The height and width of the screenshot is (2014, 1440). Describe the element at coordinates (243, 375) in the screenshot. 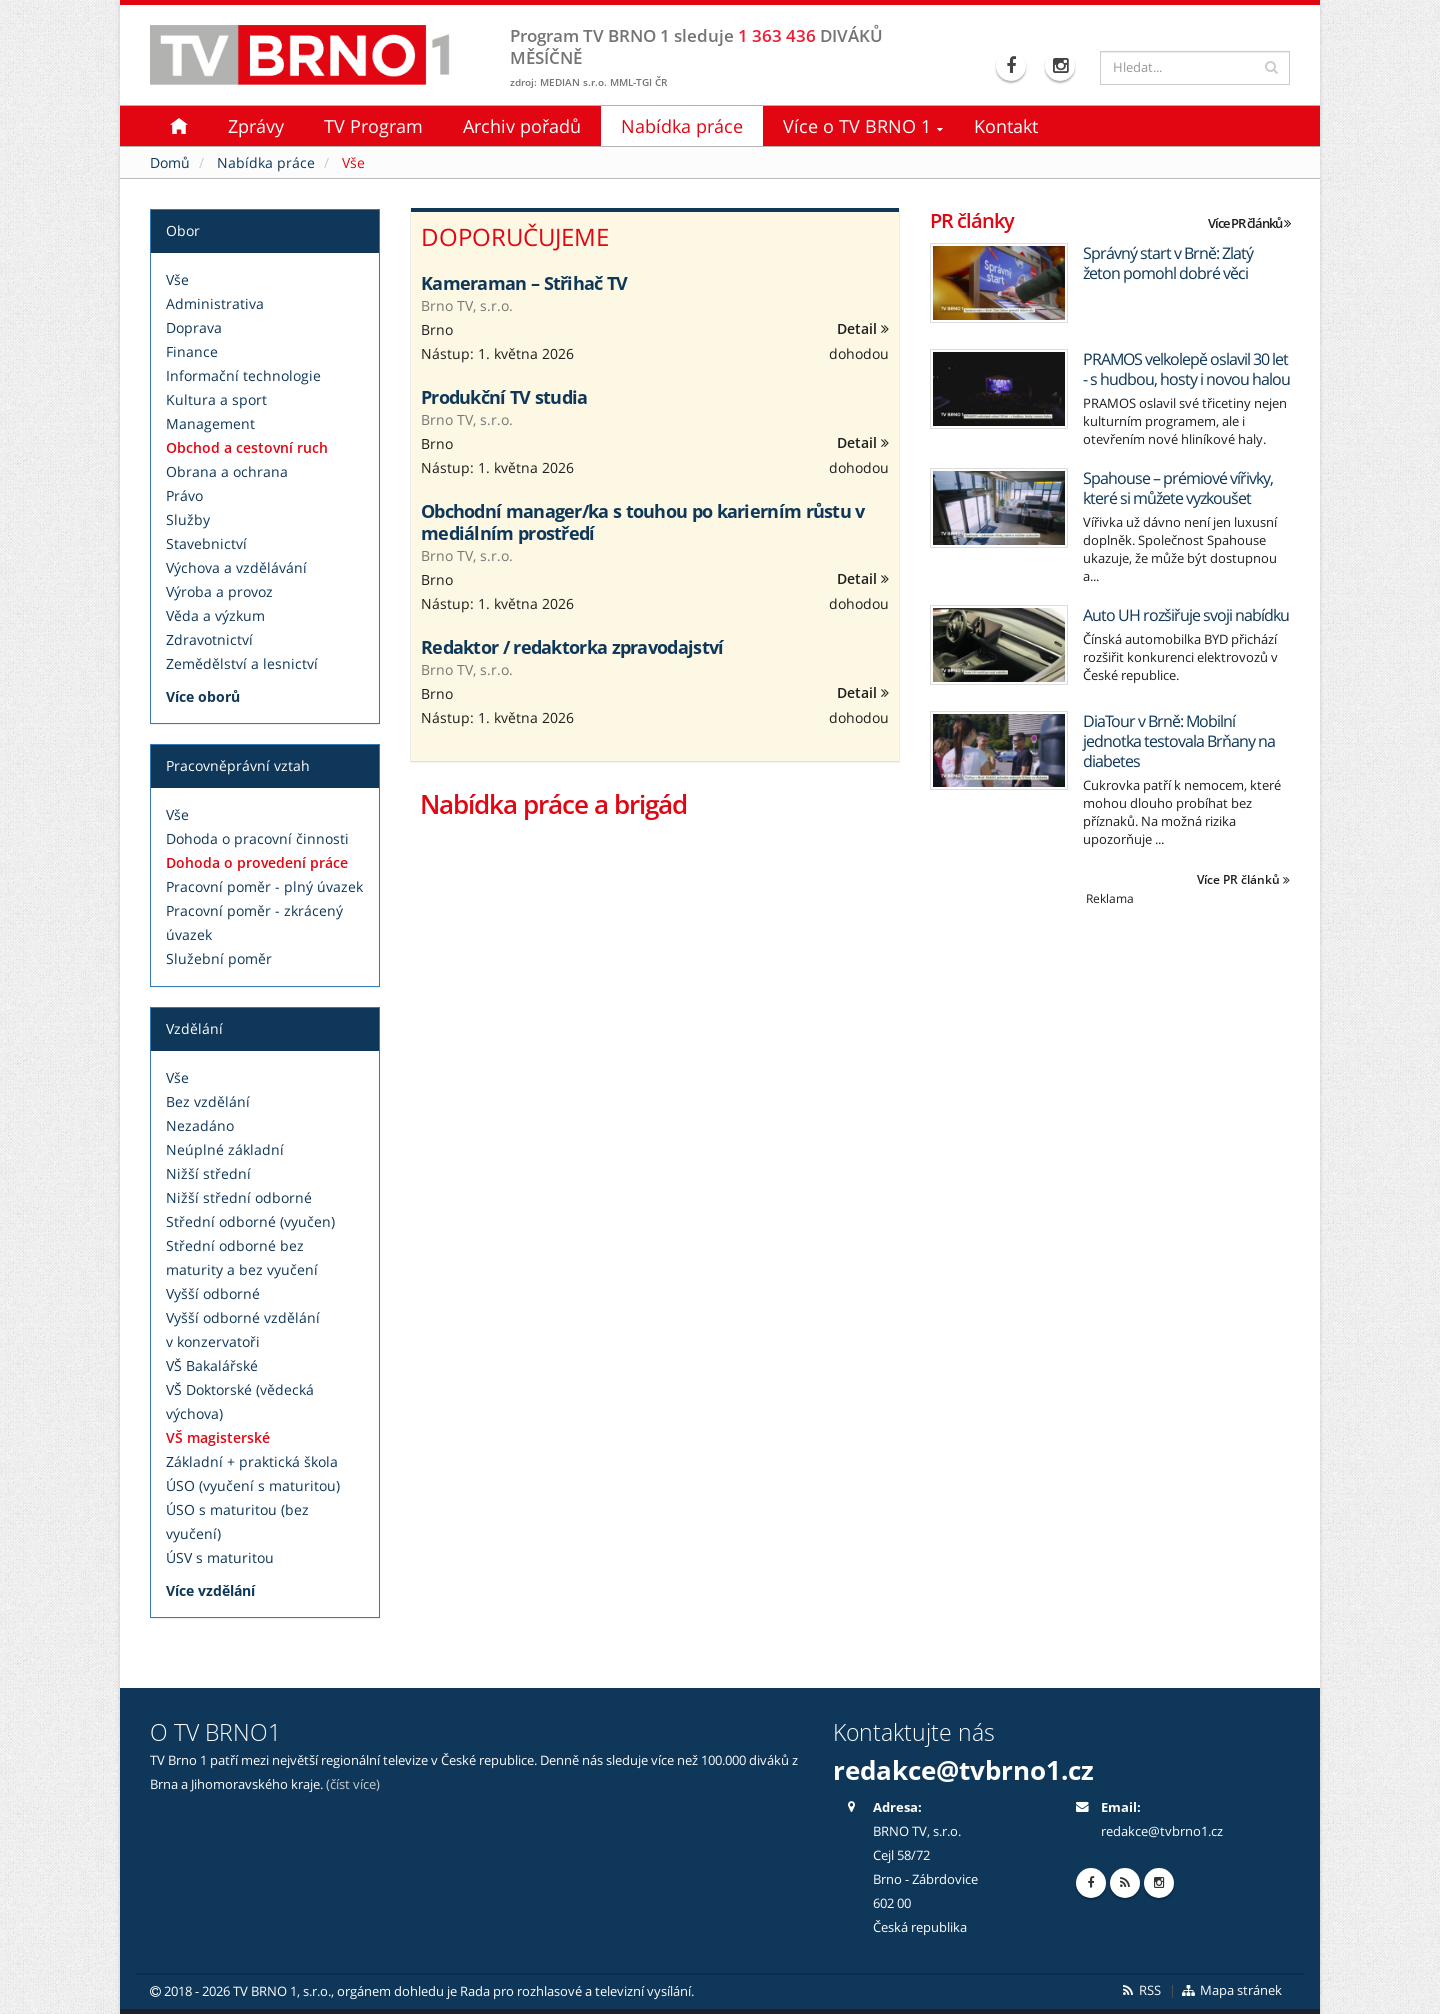

I see `Informační technologie` at that location.